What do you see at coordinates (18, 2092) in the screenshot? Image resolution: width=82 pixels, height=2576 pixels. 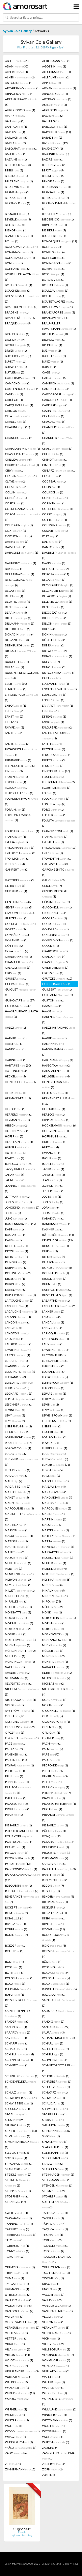 I see `SCHULZ (1)` at bounding box center [18, 2092].